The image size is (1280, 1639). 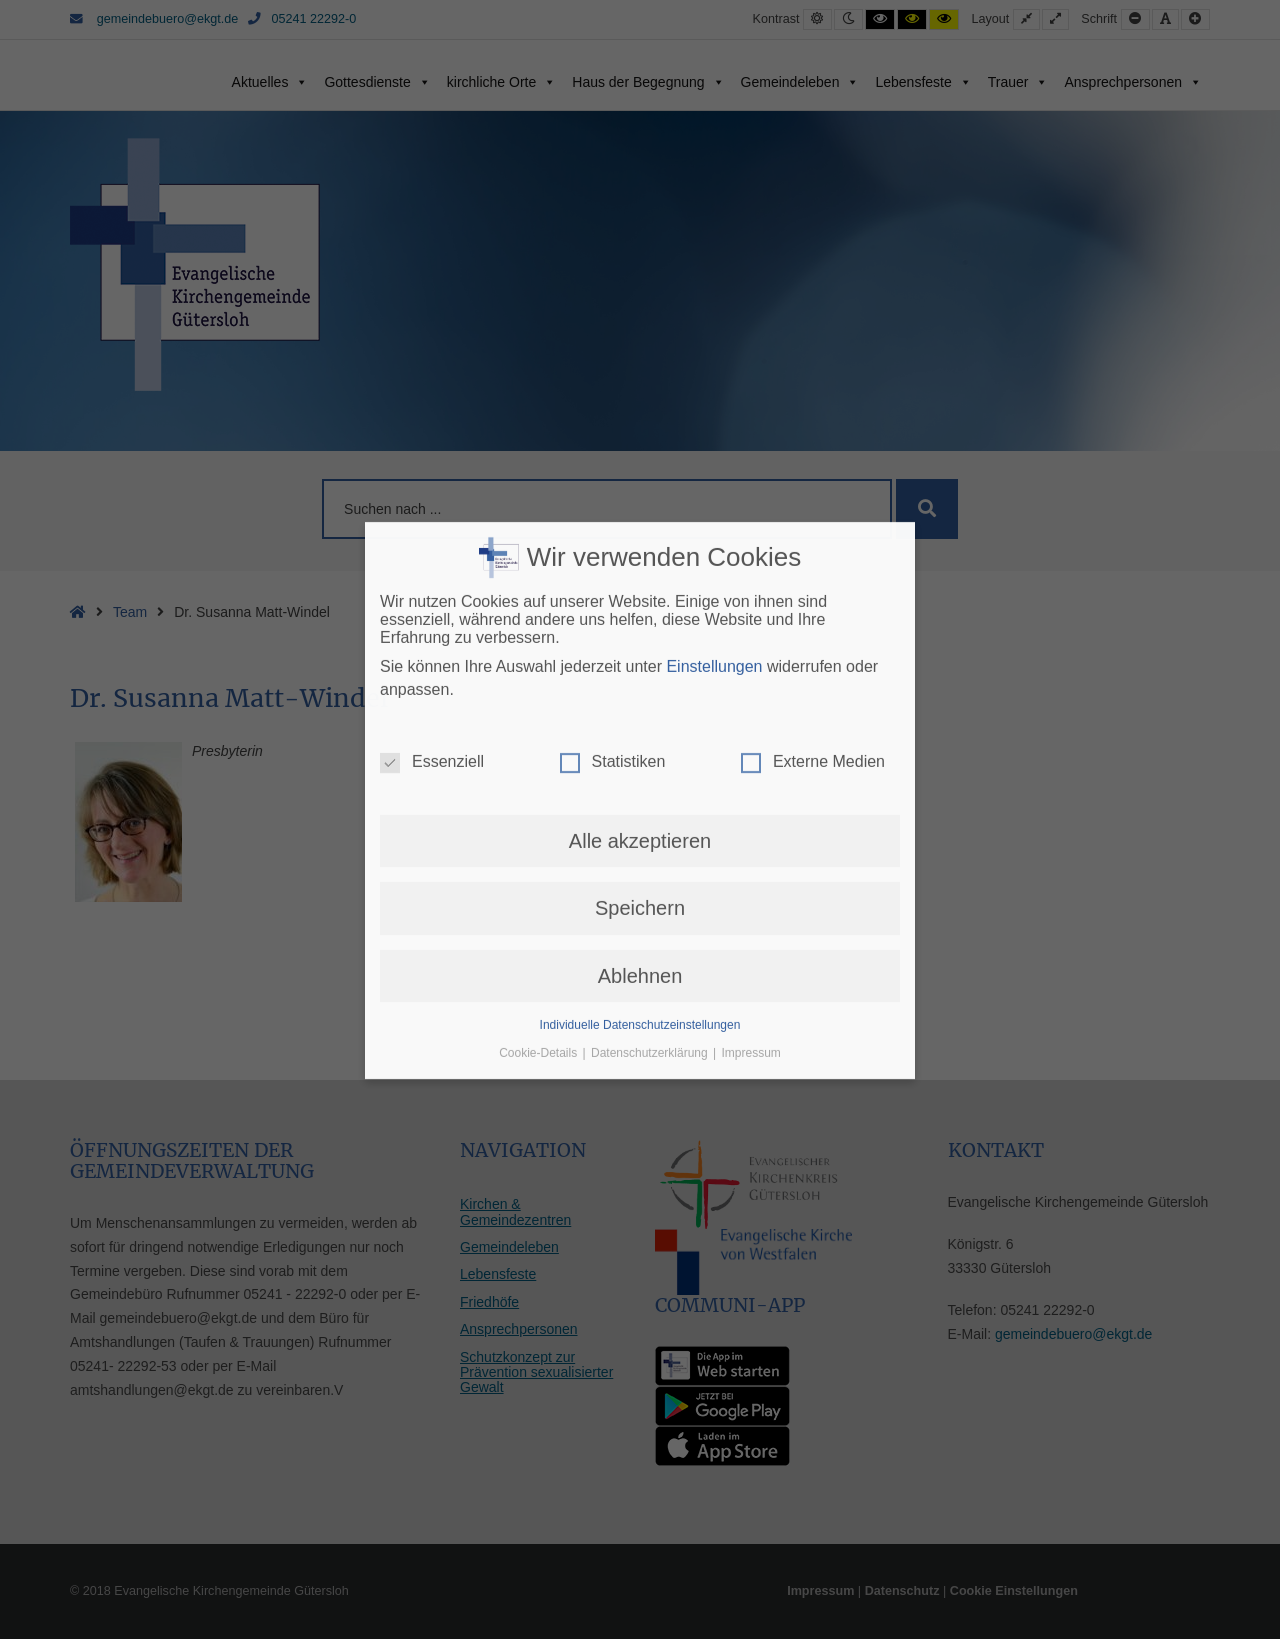 What do you see at coordinates (432, 410) in the screenshot?
I see `Essenziell` at bounding box center [432, 410].